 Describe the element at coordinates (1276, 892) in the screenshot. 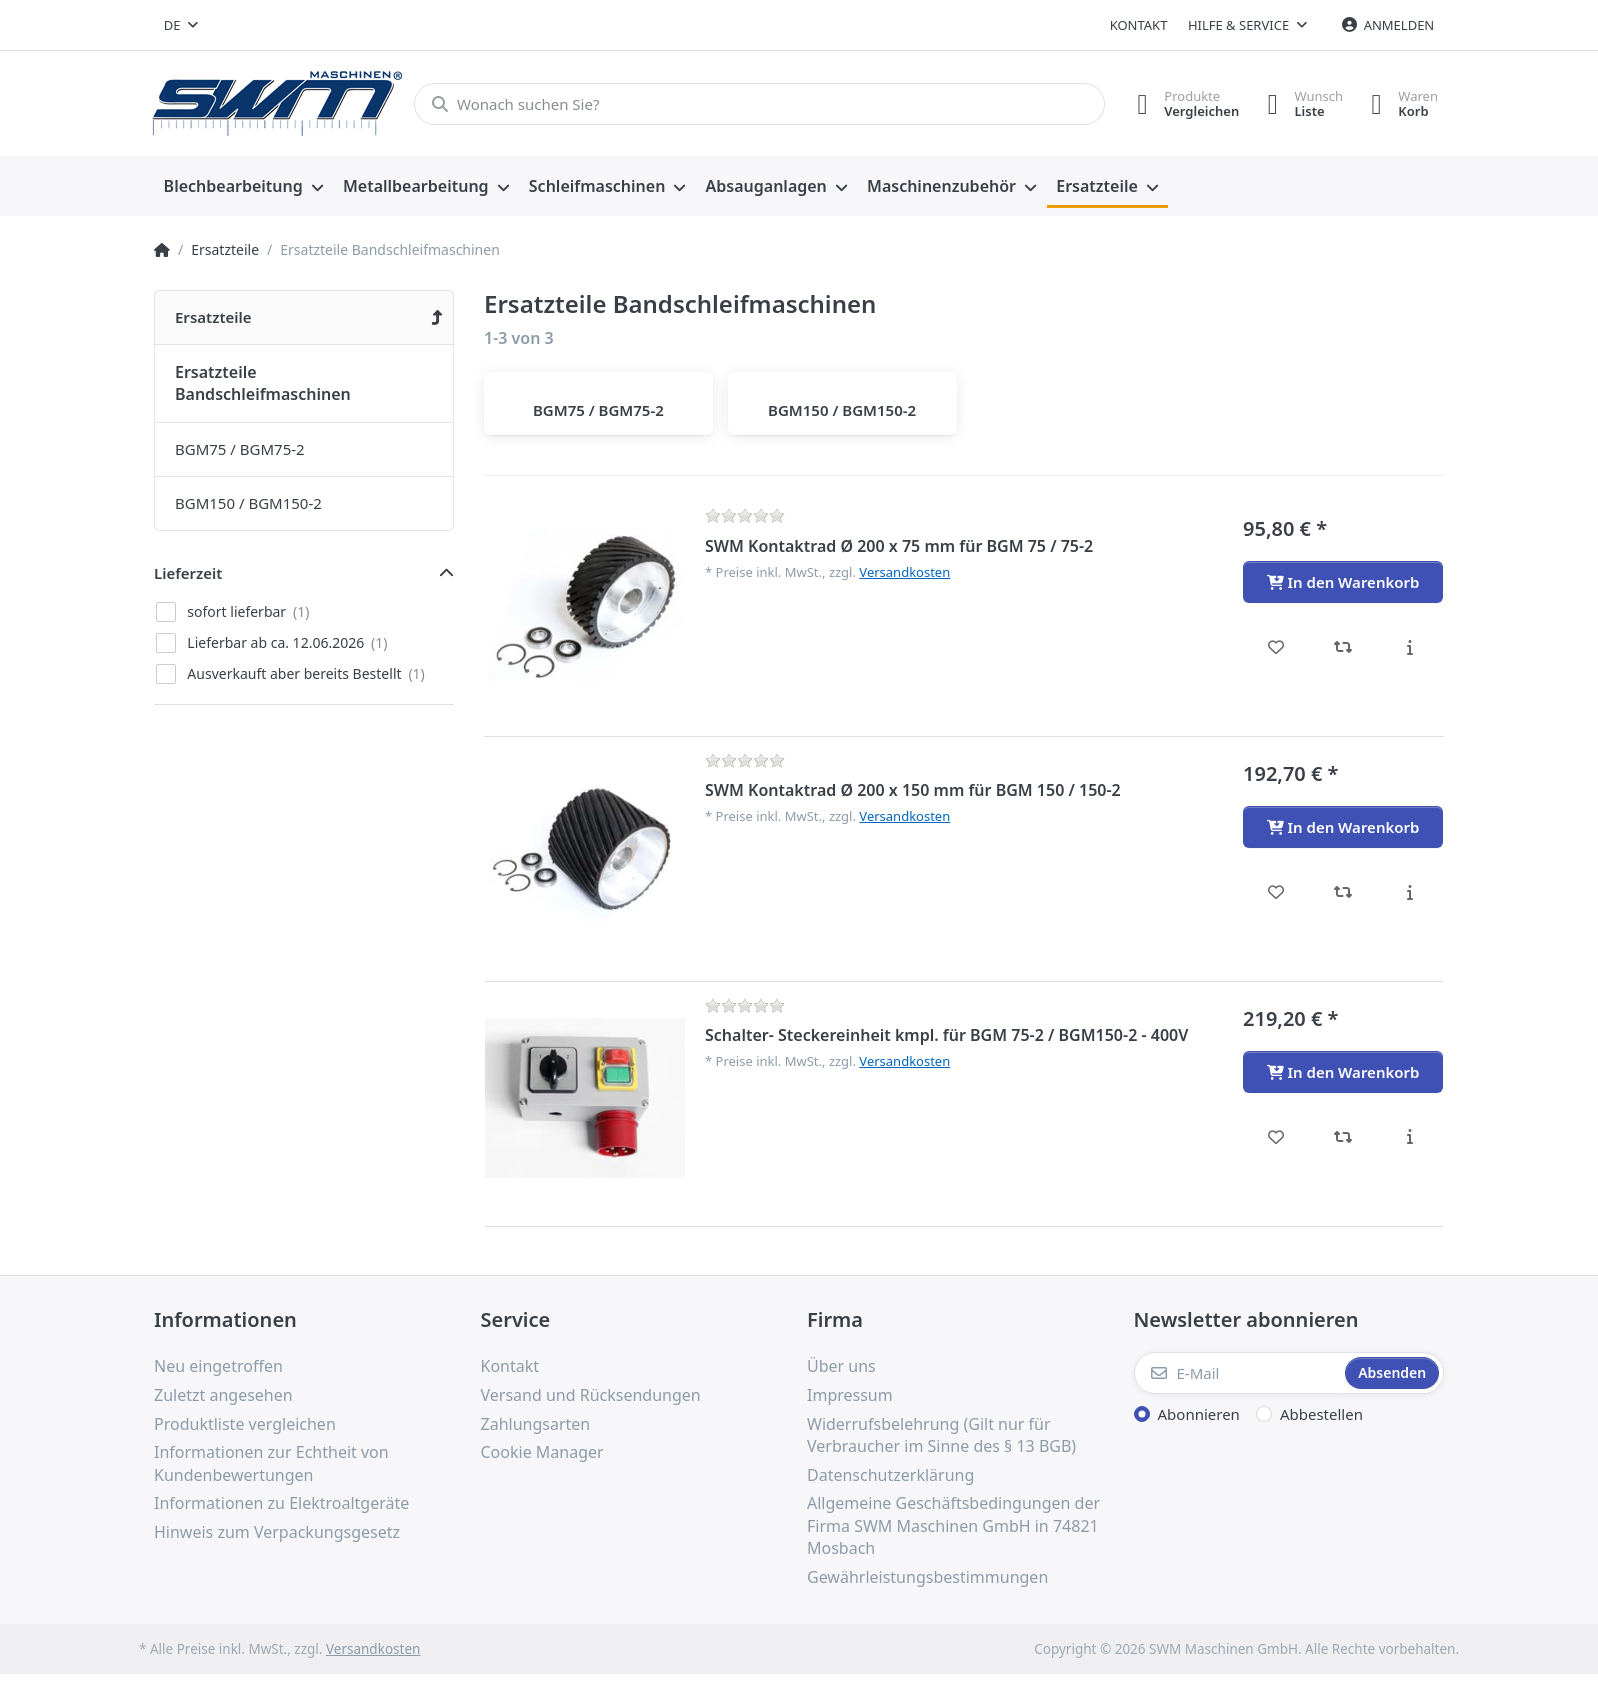

I see `[Wunschliste - SWM Kontaktrad Ø 200 x 150 mm für BGM 150 / 150-2]` at that location.